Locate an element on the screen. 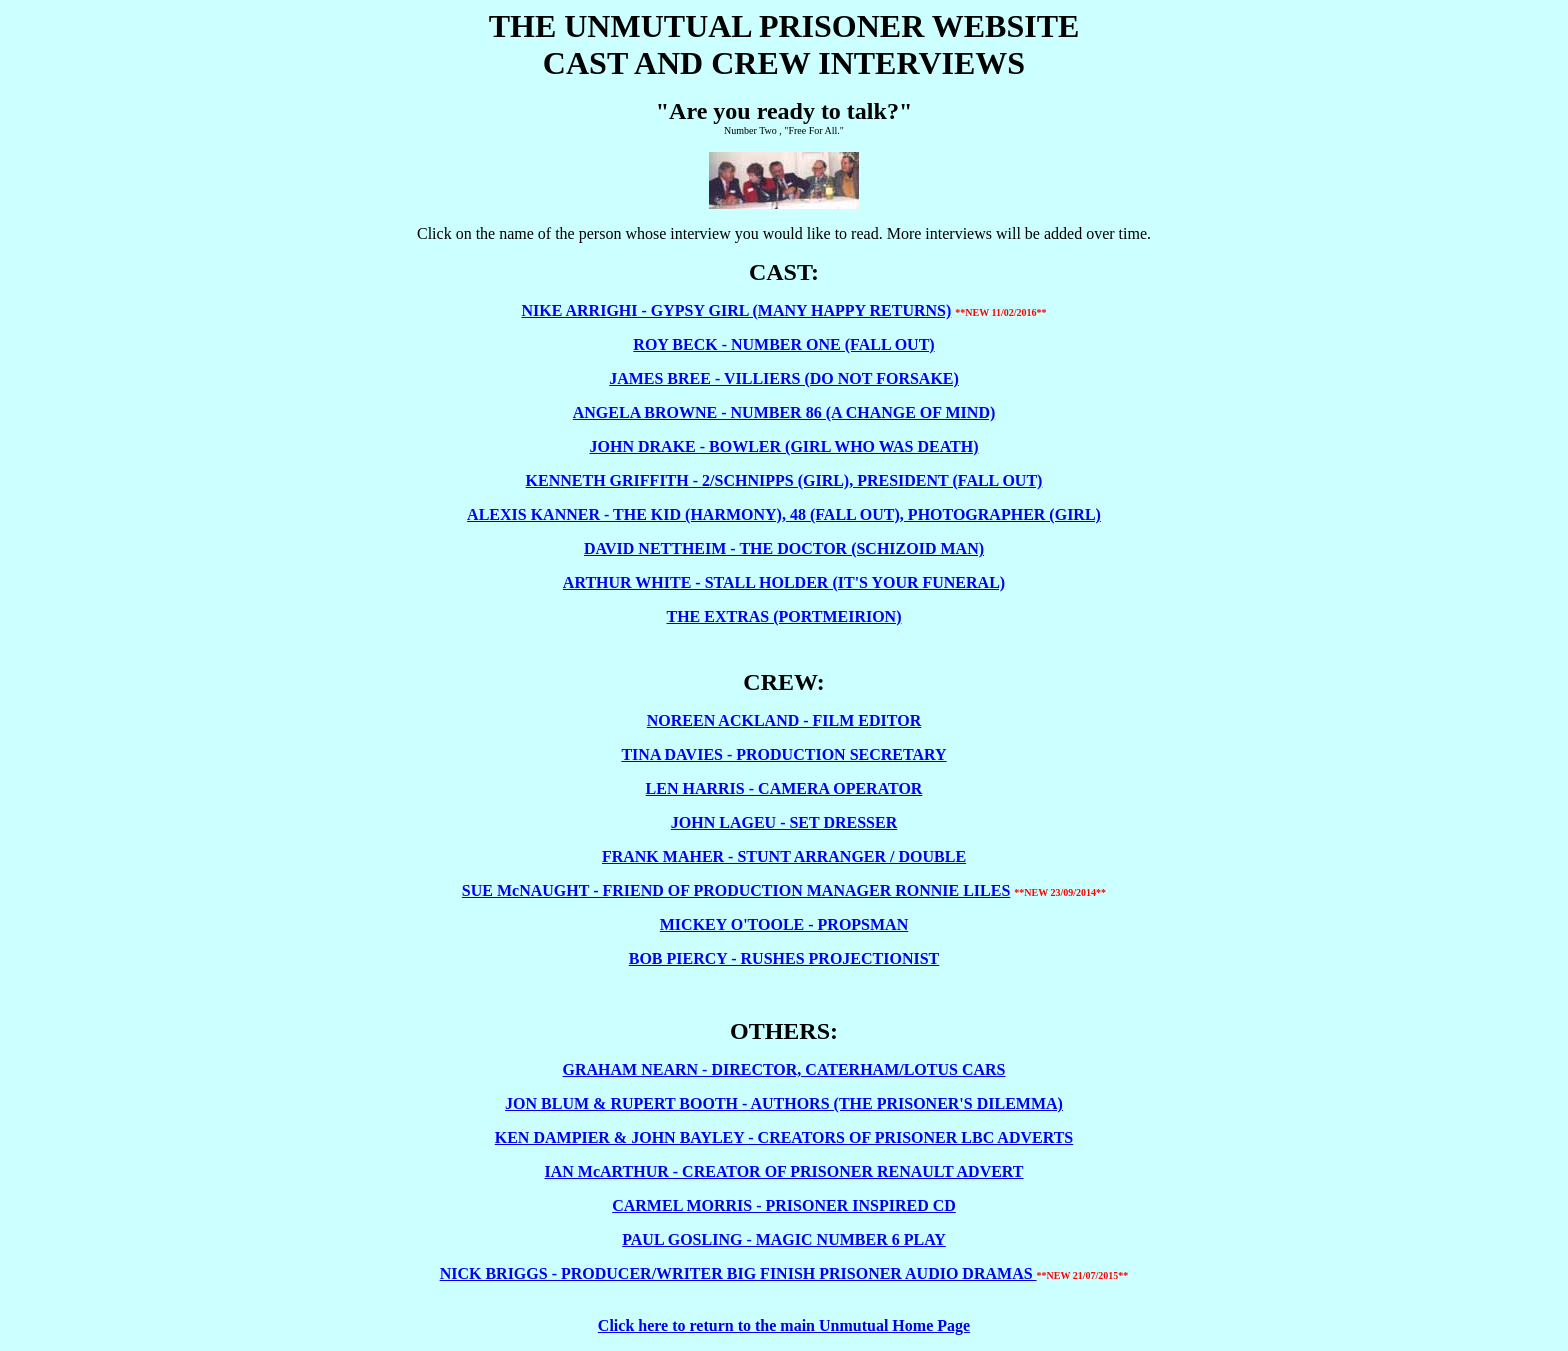  DAVID NETTHEIM - THE DOCTOR (SCHIZOID MAN) is located at coordinates (784, 548).